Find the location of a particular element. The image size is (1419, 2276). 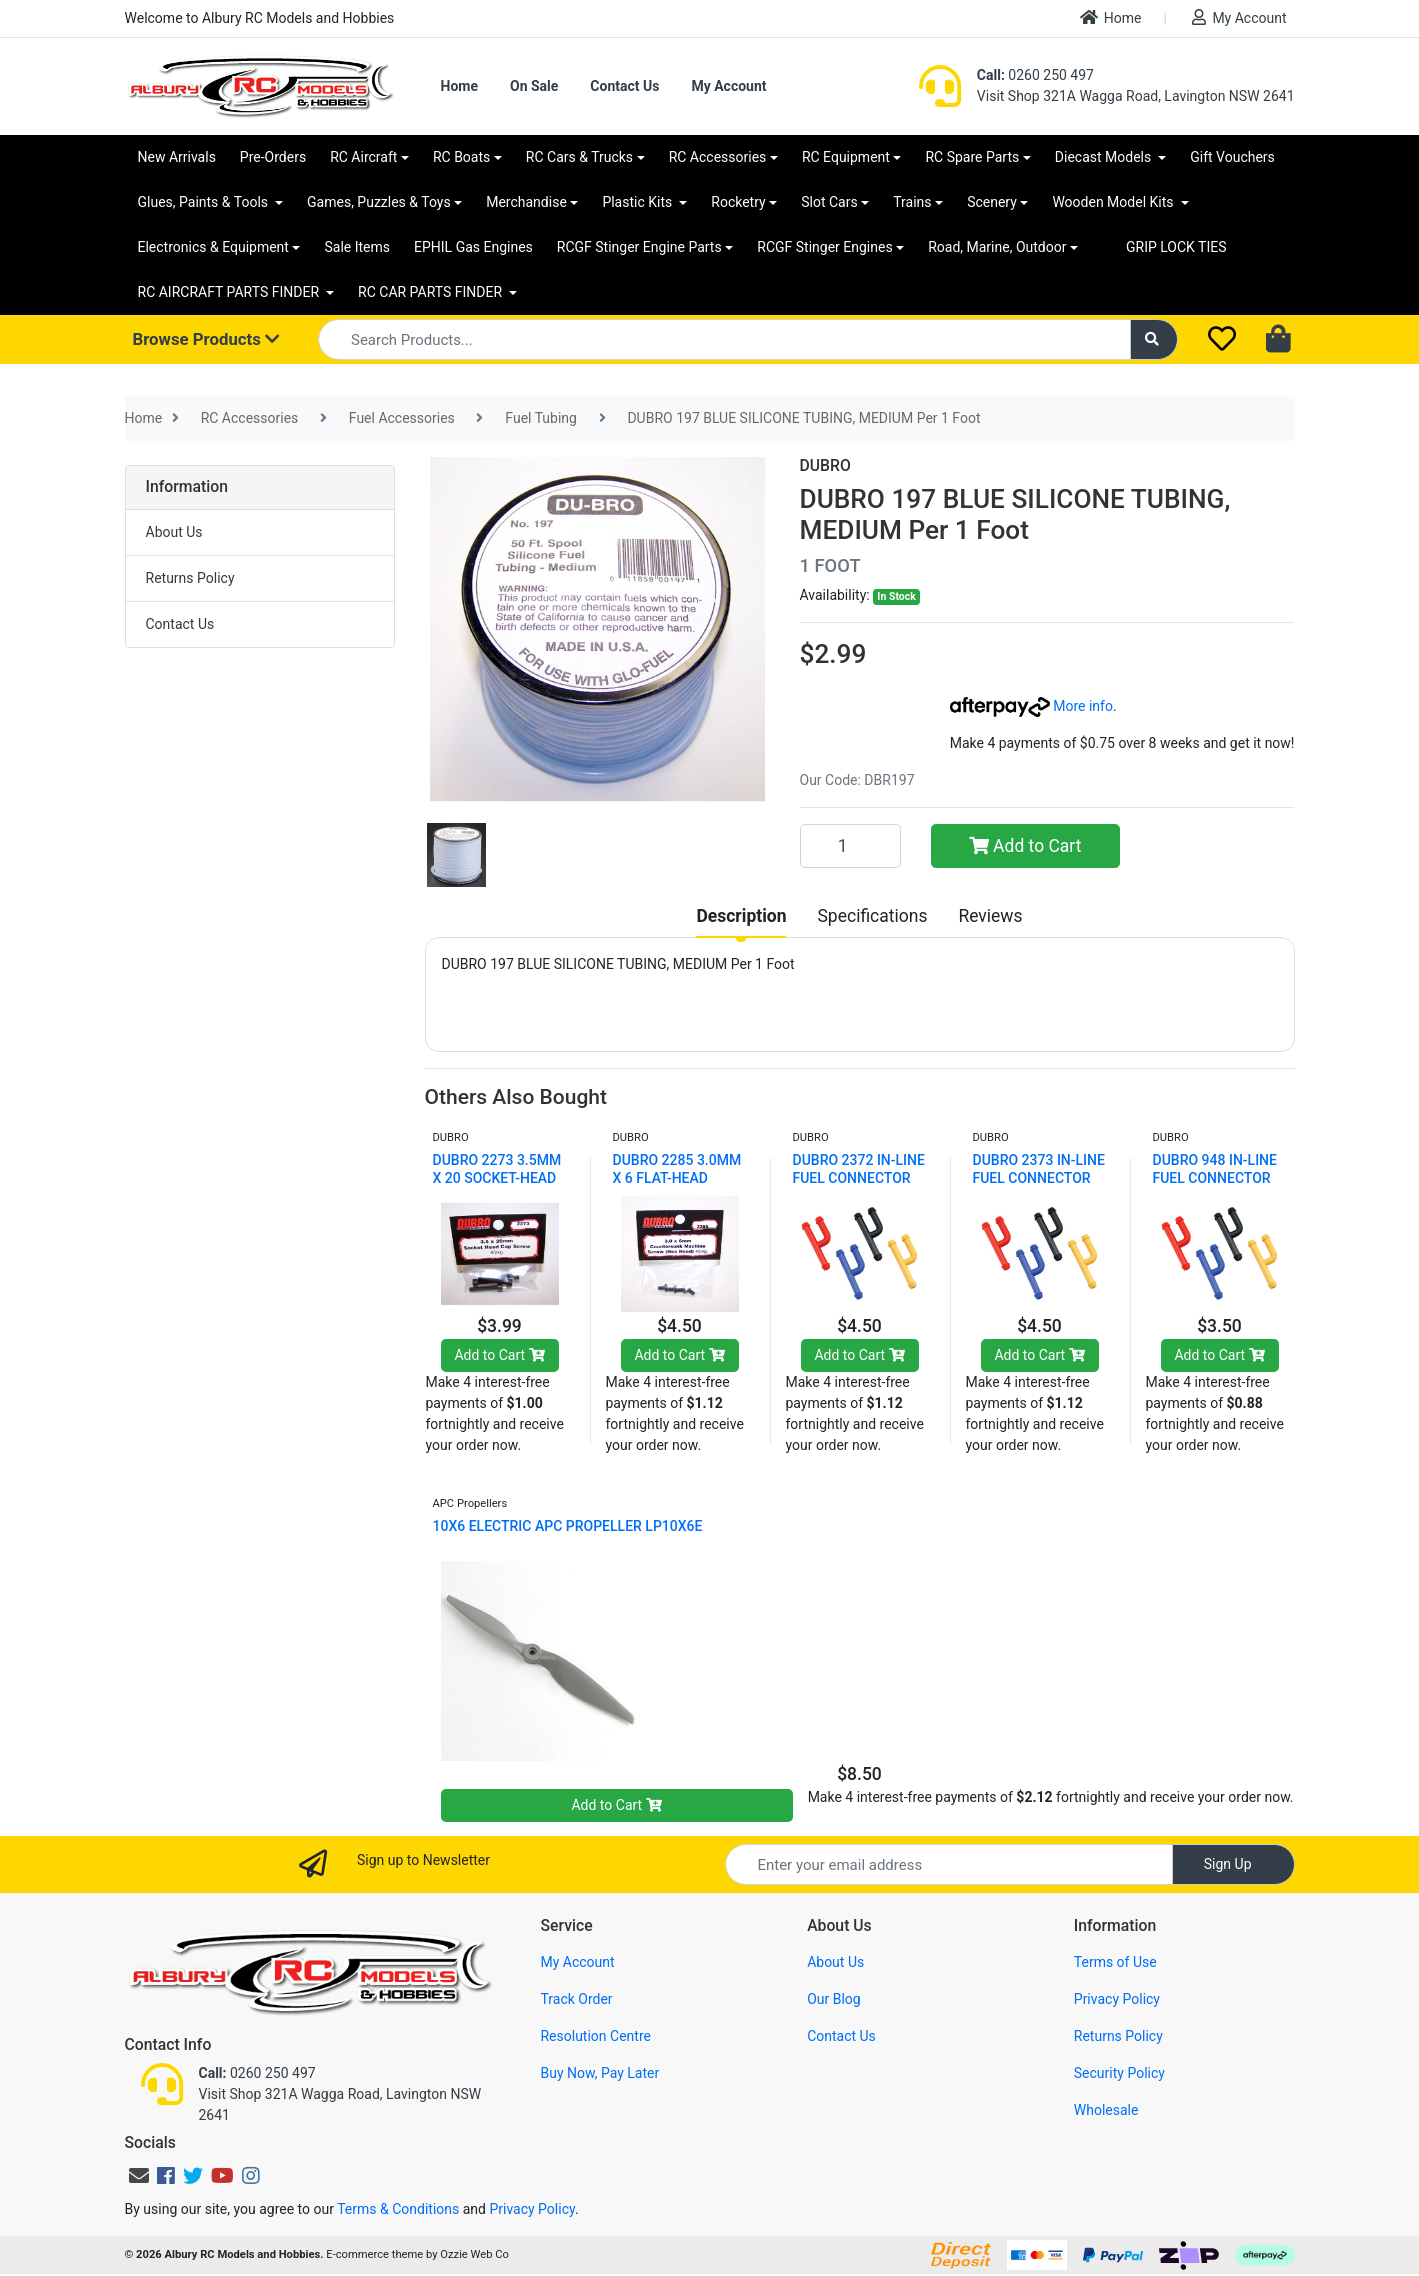

Rocketry [button] is located at coordinates (738, 202).